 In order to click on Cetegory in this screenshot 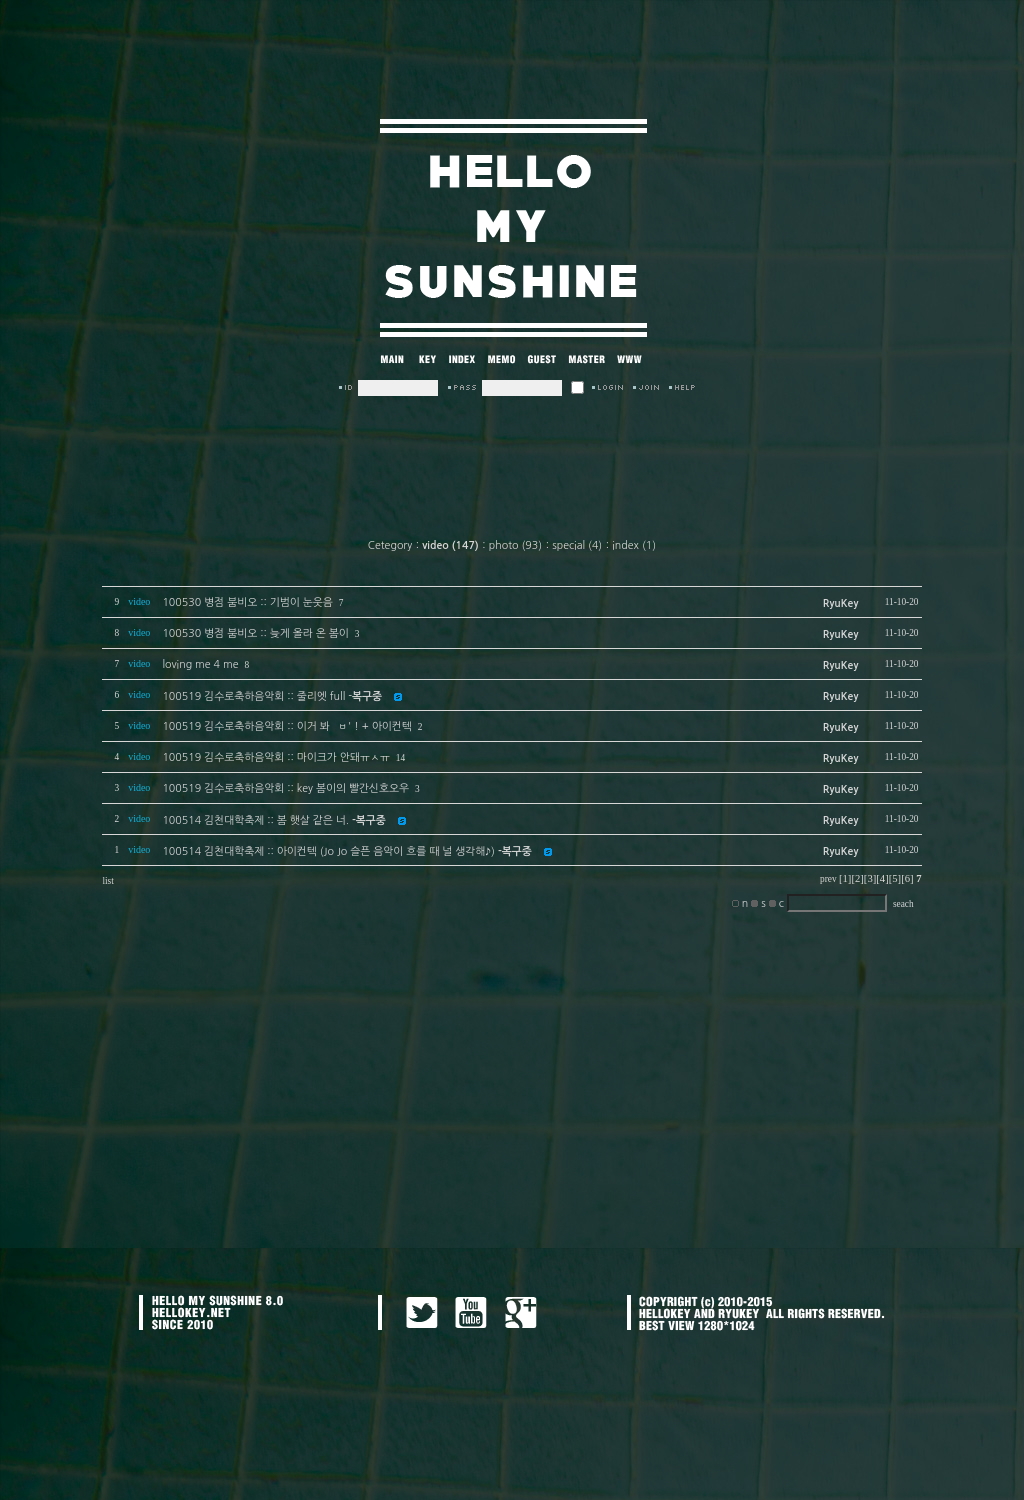, I will do `click(390, 545)`.